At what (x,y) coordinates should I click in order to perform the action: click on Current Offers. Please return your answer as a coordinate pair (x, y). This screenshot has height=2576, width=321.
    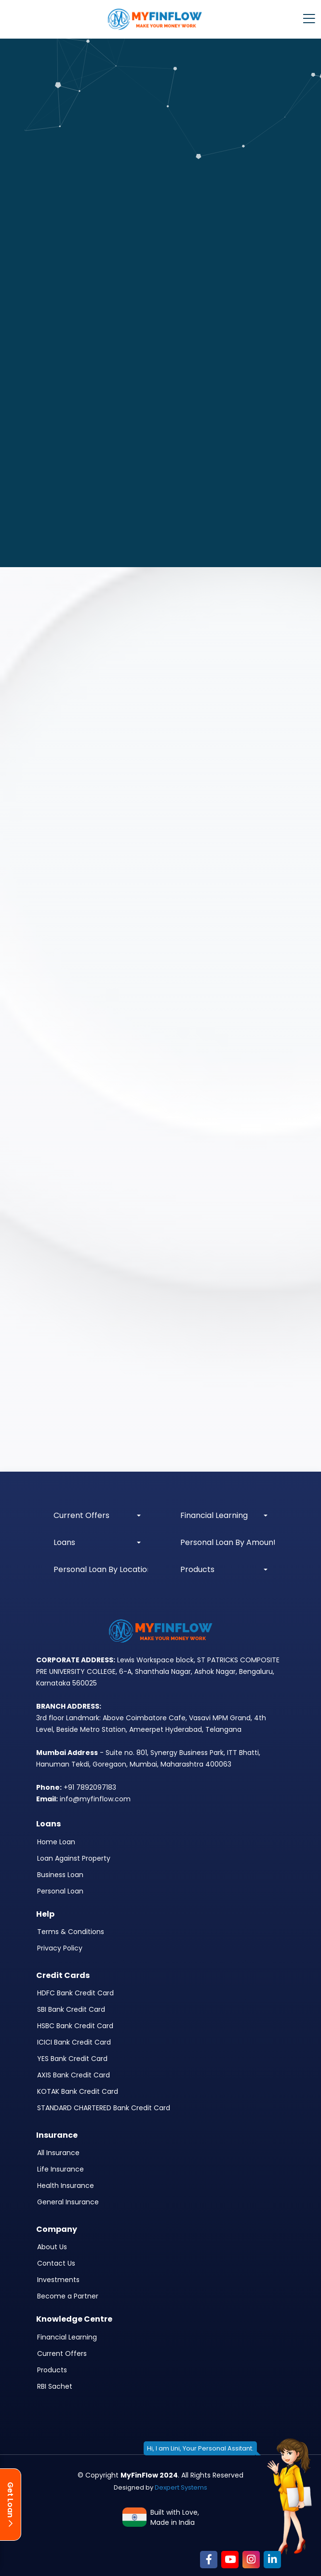
    Looking at the image, I should click on (62, 2353).